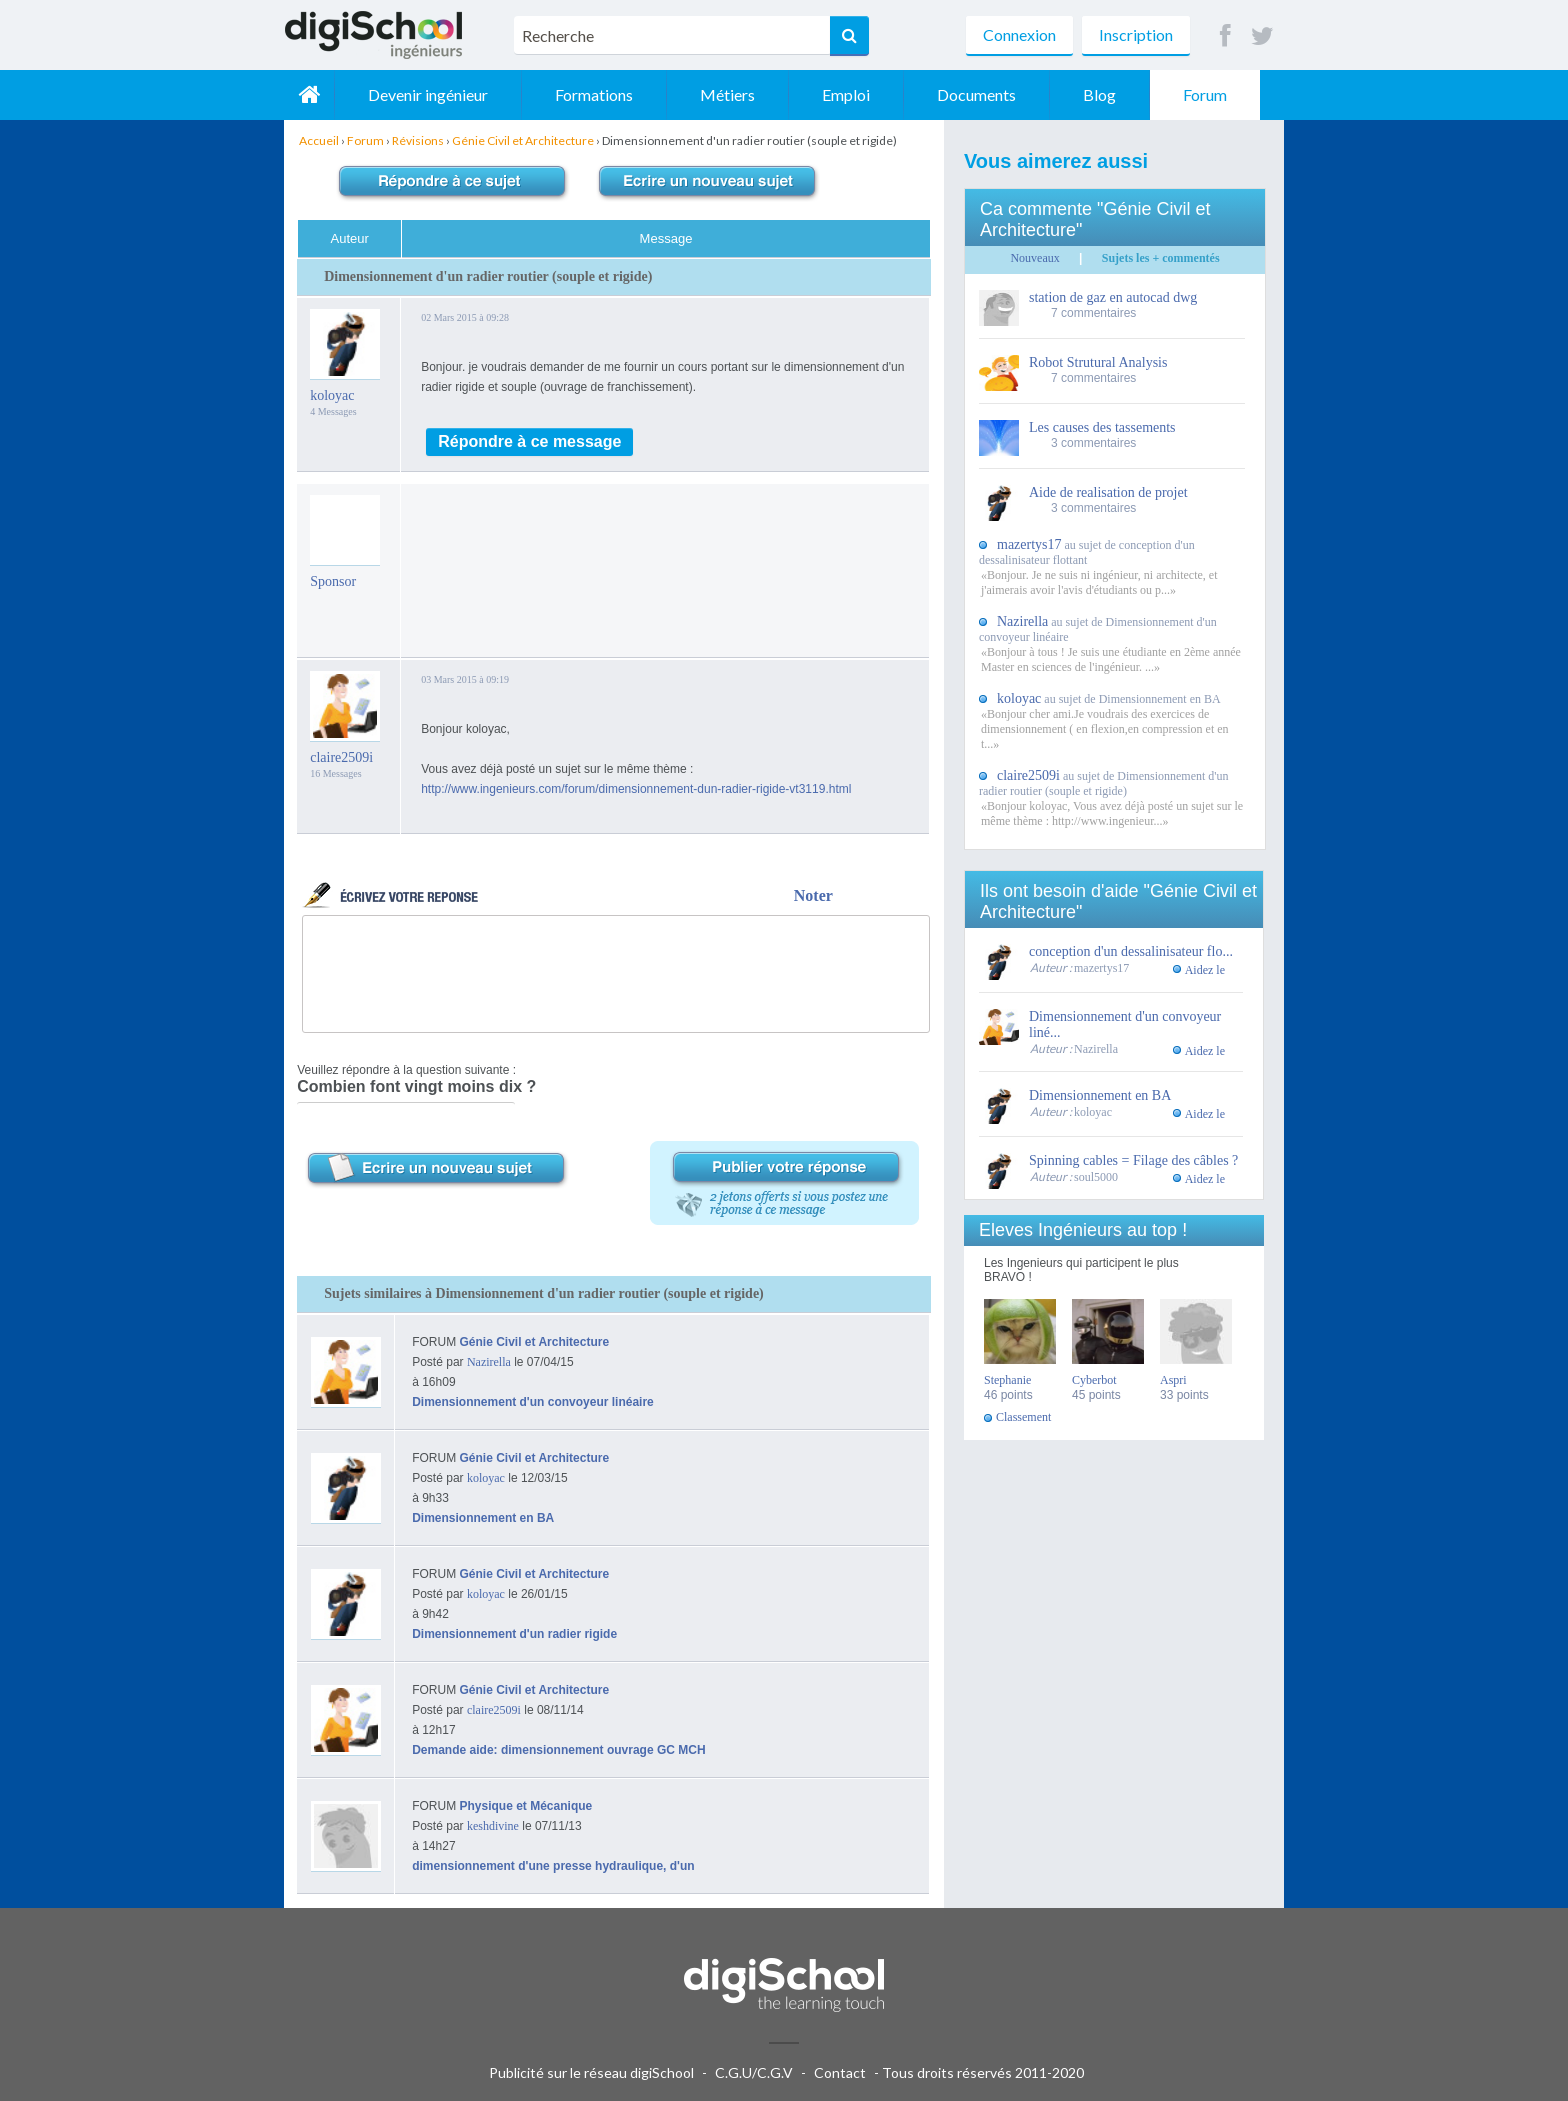  What do you see at coordinates (1173, 1380) in the screenshot?
I see `Aspri` at bounding box center [1173, 1380].